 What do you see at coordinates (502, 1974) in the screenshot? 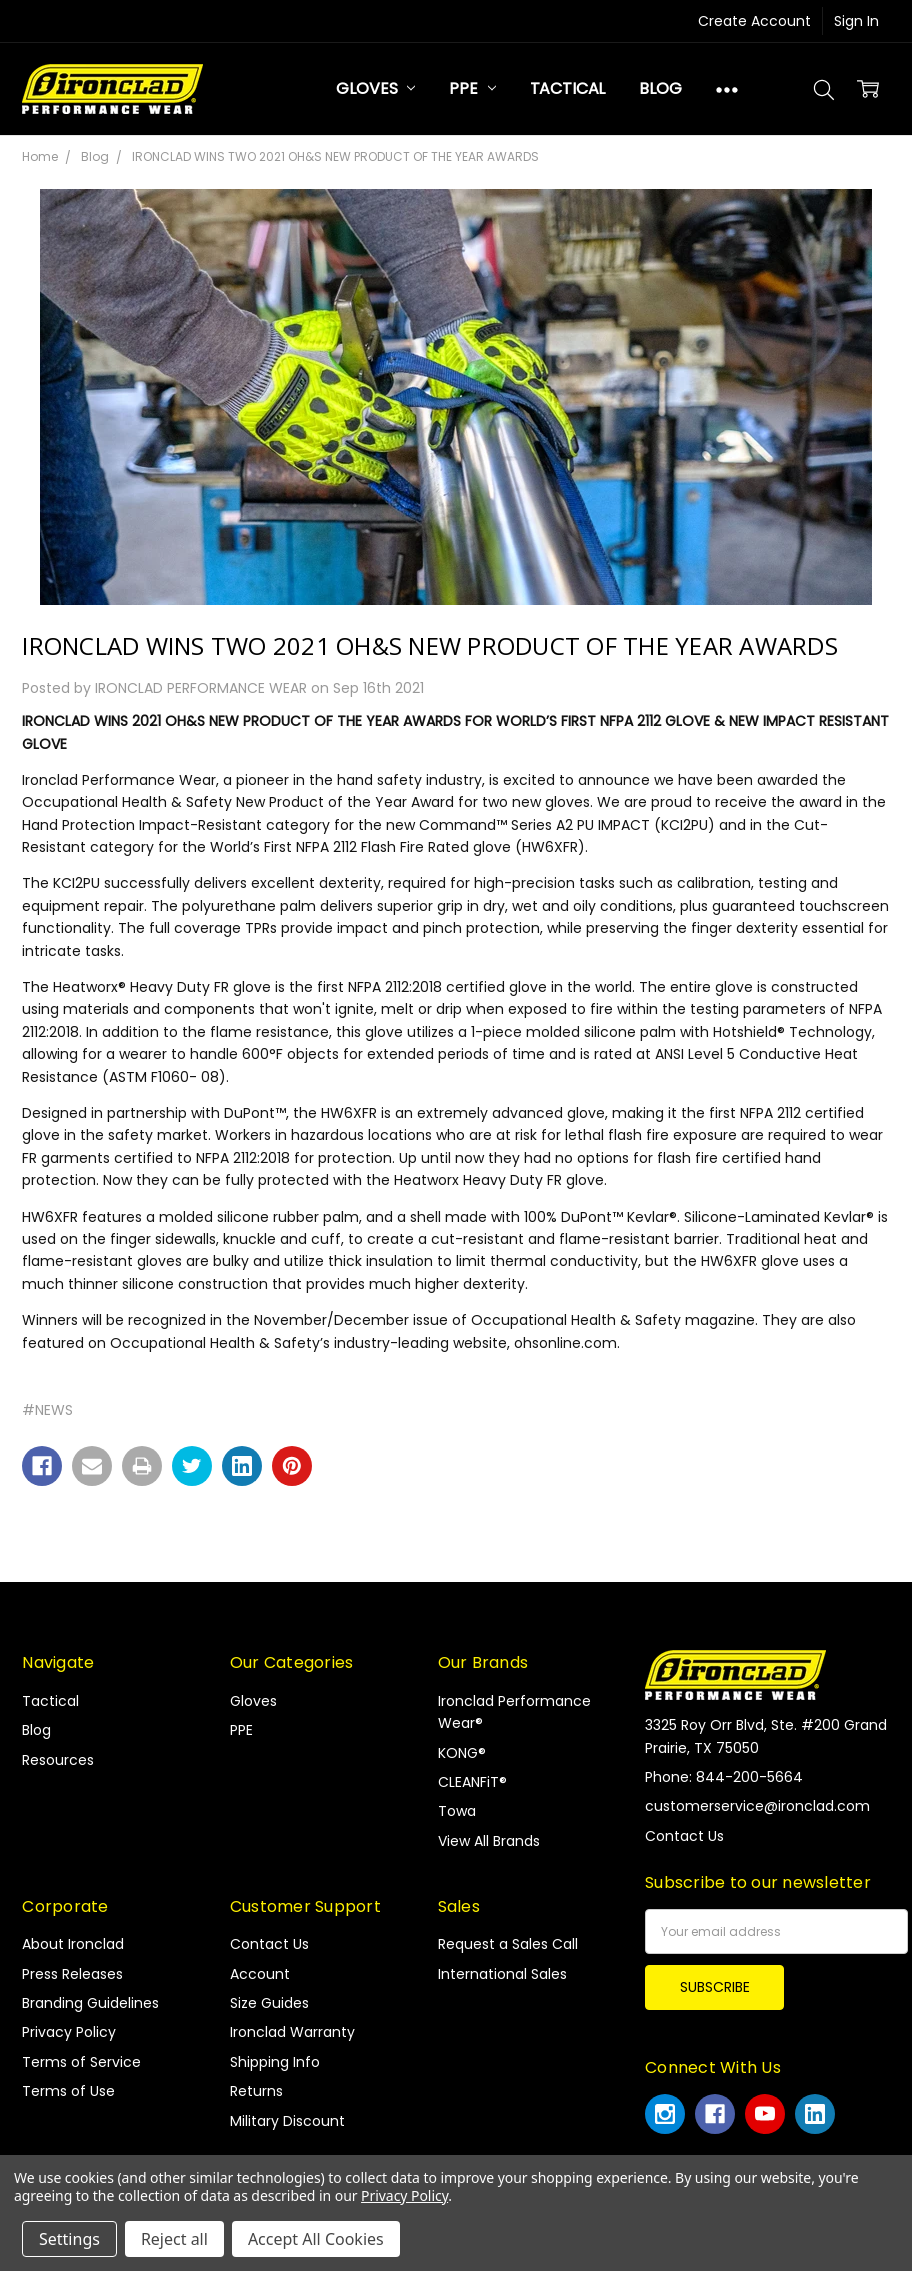
I see `International Sales` at bounding box center [502, 1974].